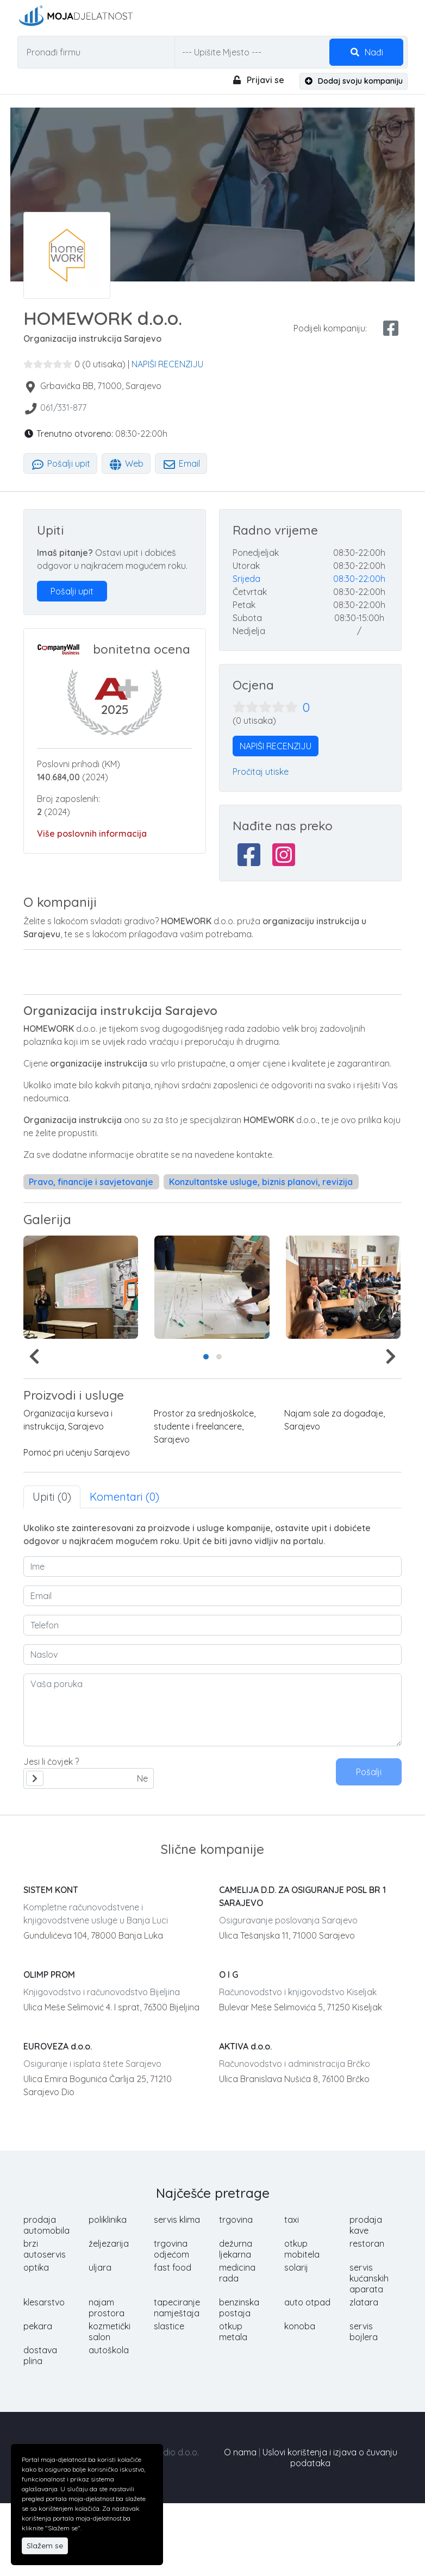 This screenshot has width=425, height=2576. What do you see at coordinates (302, 2249) in the screenshot?
I see `otkup mobitela` at bounding box center [302, 2249].